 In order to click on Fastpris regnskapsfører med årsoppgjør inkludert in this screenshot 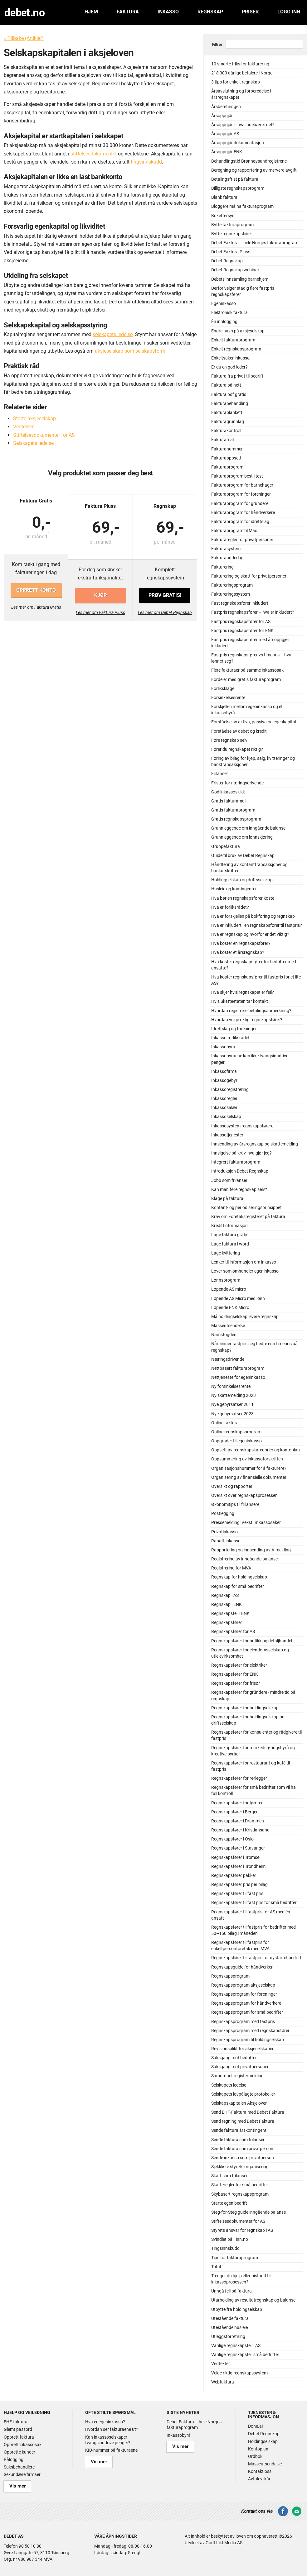, I will do `click(250, 643)`.